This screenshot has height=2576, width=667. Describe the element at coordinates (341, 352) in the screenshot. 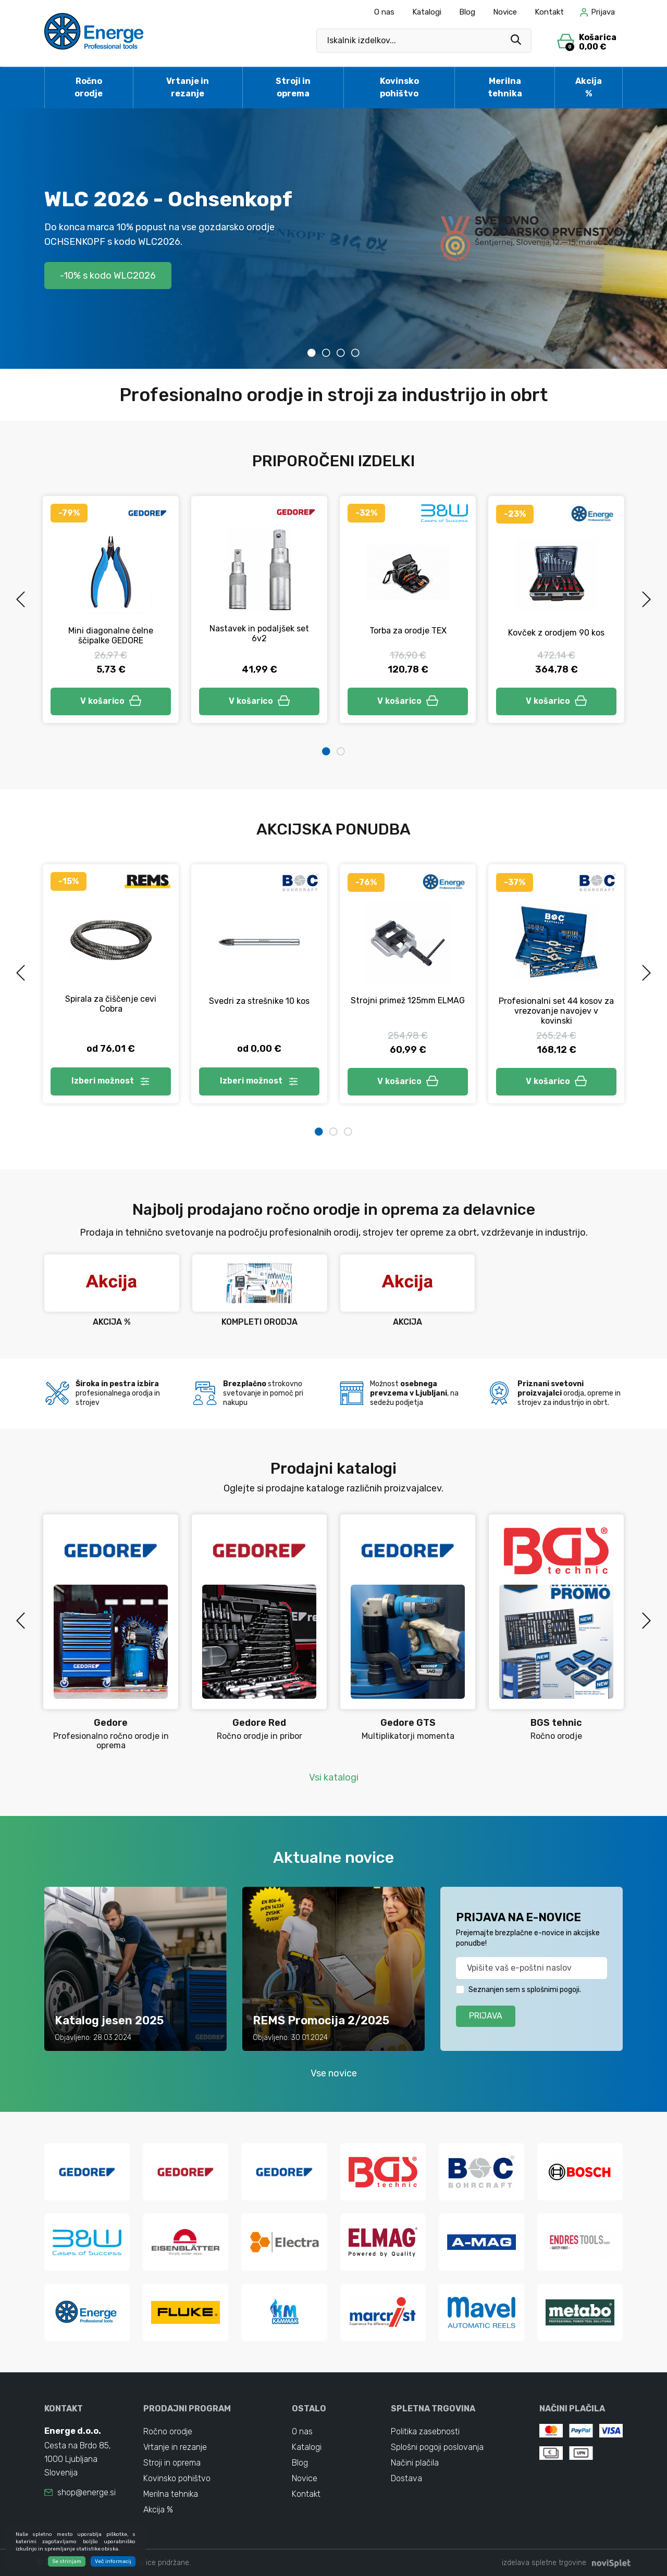

I see `3 [tab]` at that location.